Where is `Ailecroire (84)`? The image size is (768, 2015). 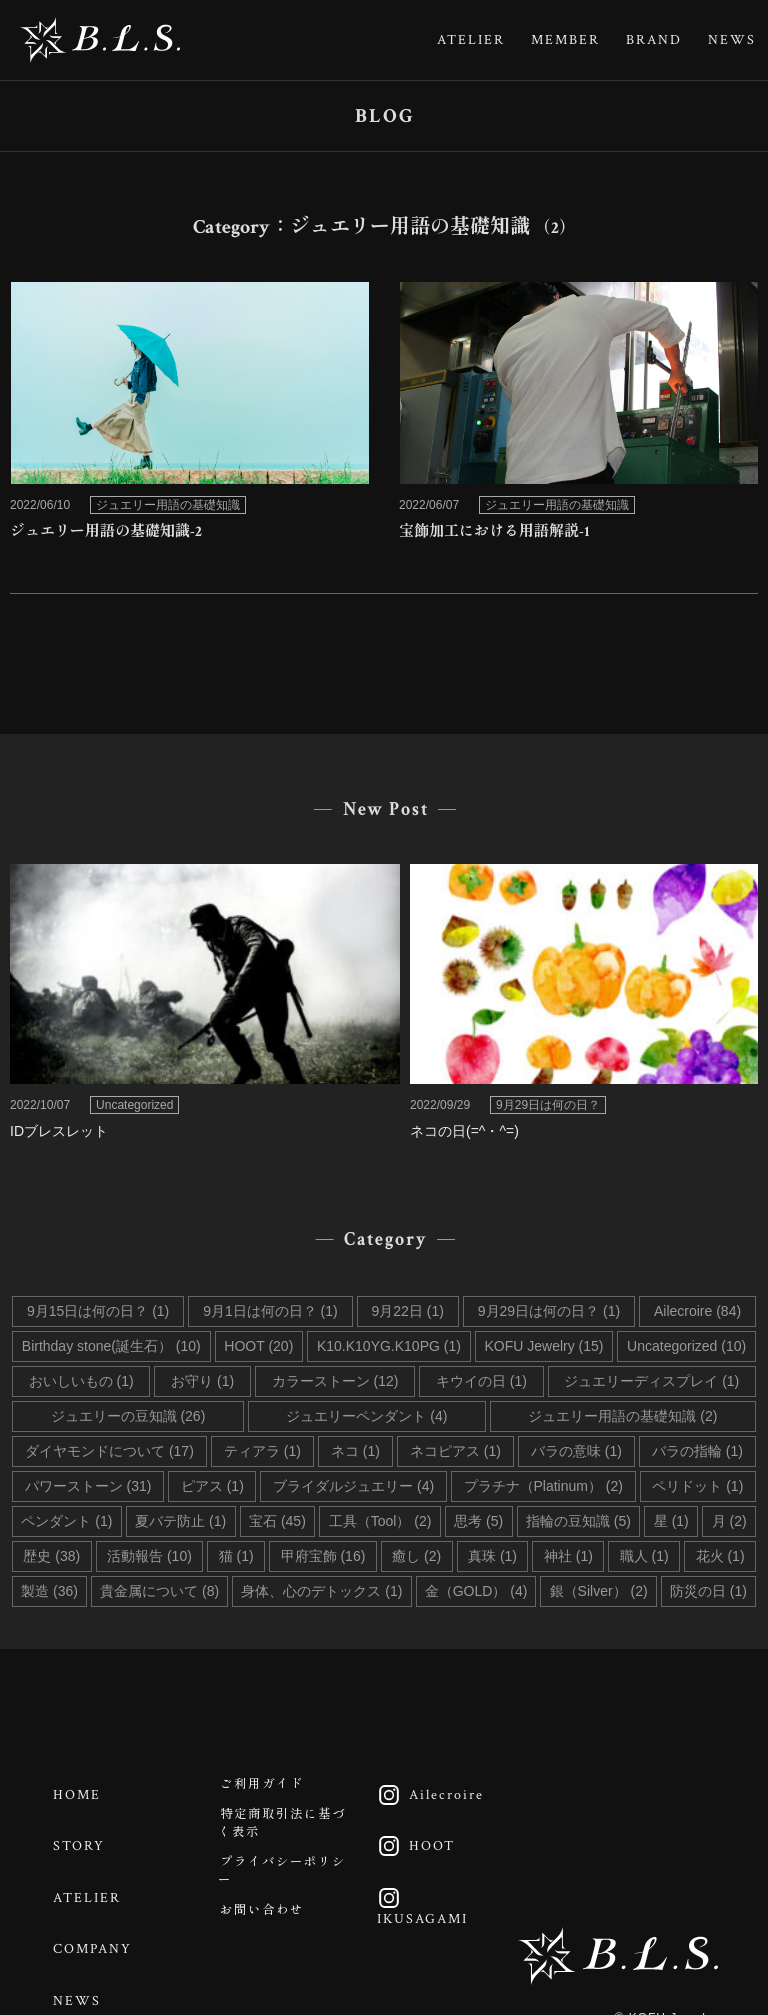 Ailecroire (84) is located at coordinates (697, 1311).